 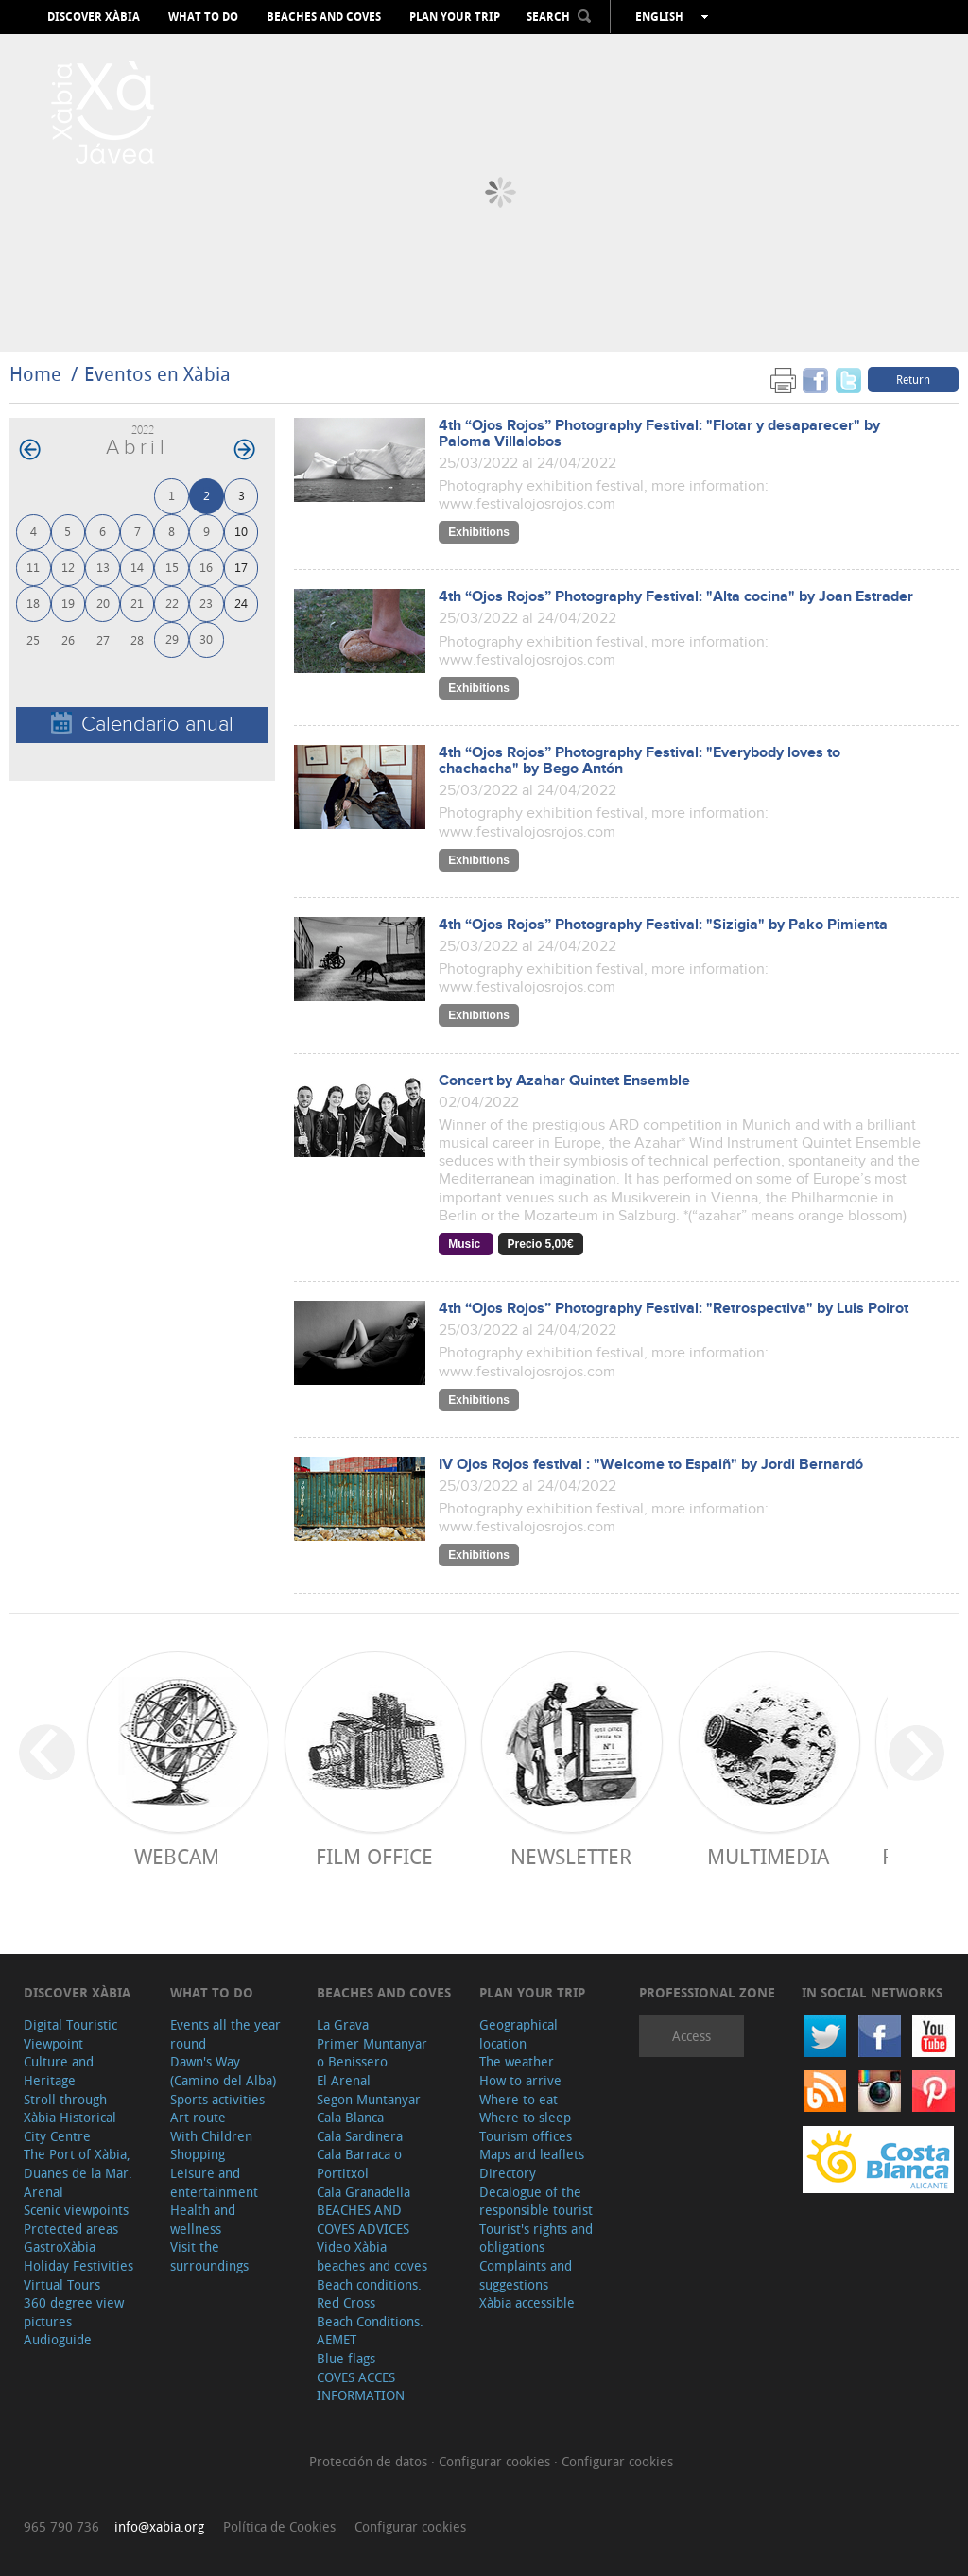 I want to click on Beach Conditions. AEMET, so click(x=370, y=2330).